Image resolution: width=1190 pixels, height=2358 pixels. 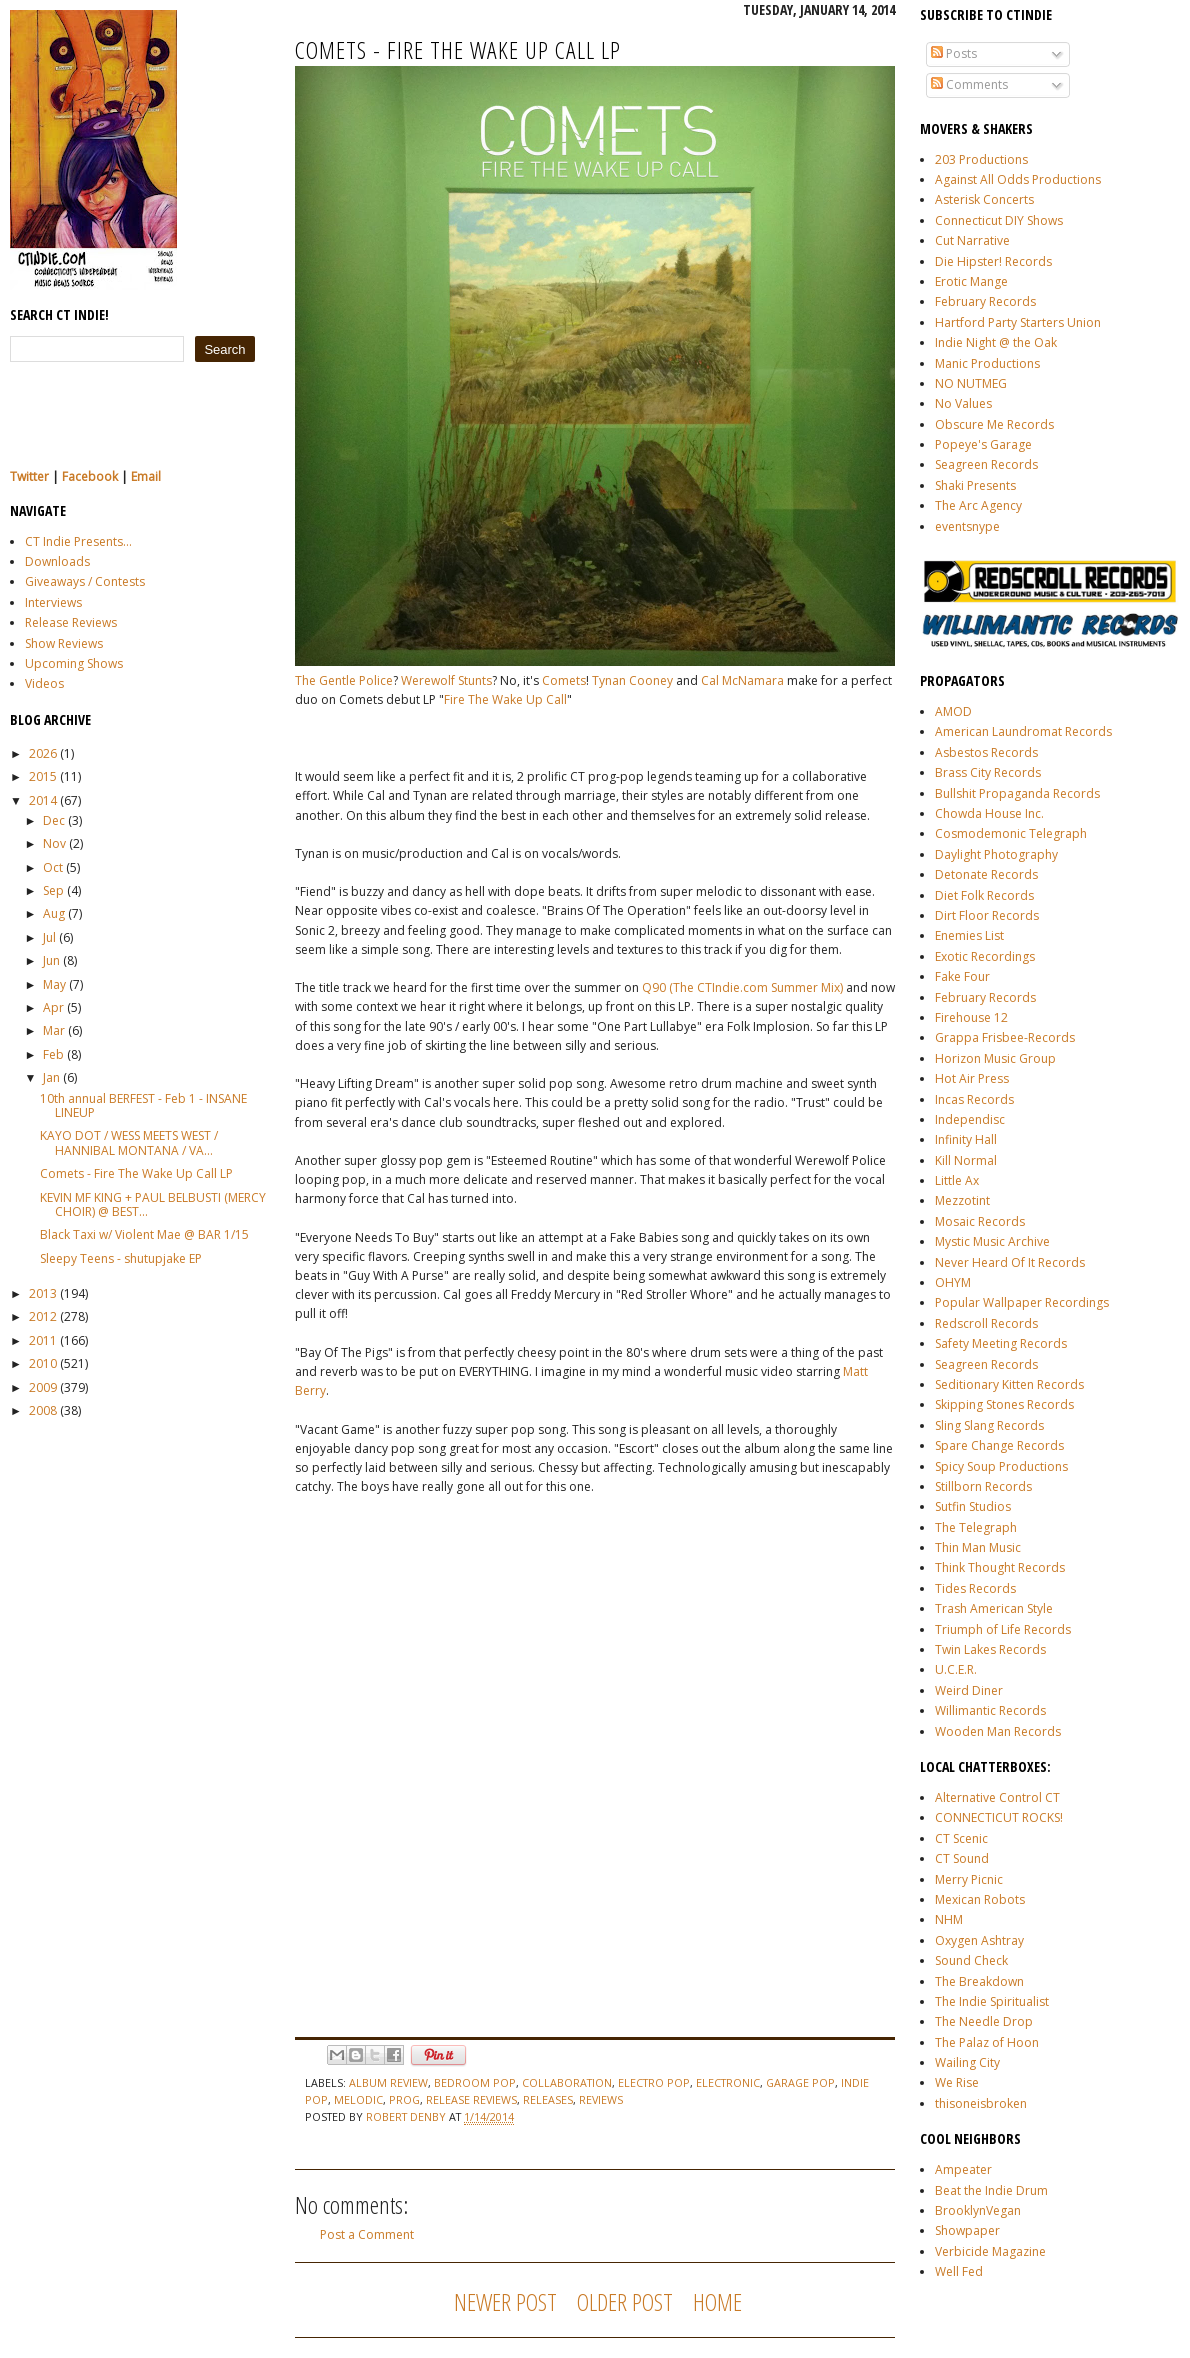 What do you see at coordinates (475, 2082) in the screenshot?
I see `bedroom pop` at bounding box center [475, 2082].